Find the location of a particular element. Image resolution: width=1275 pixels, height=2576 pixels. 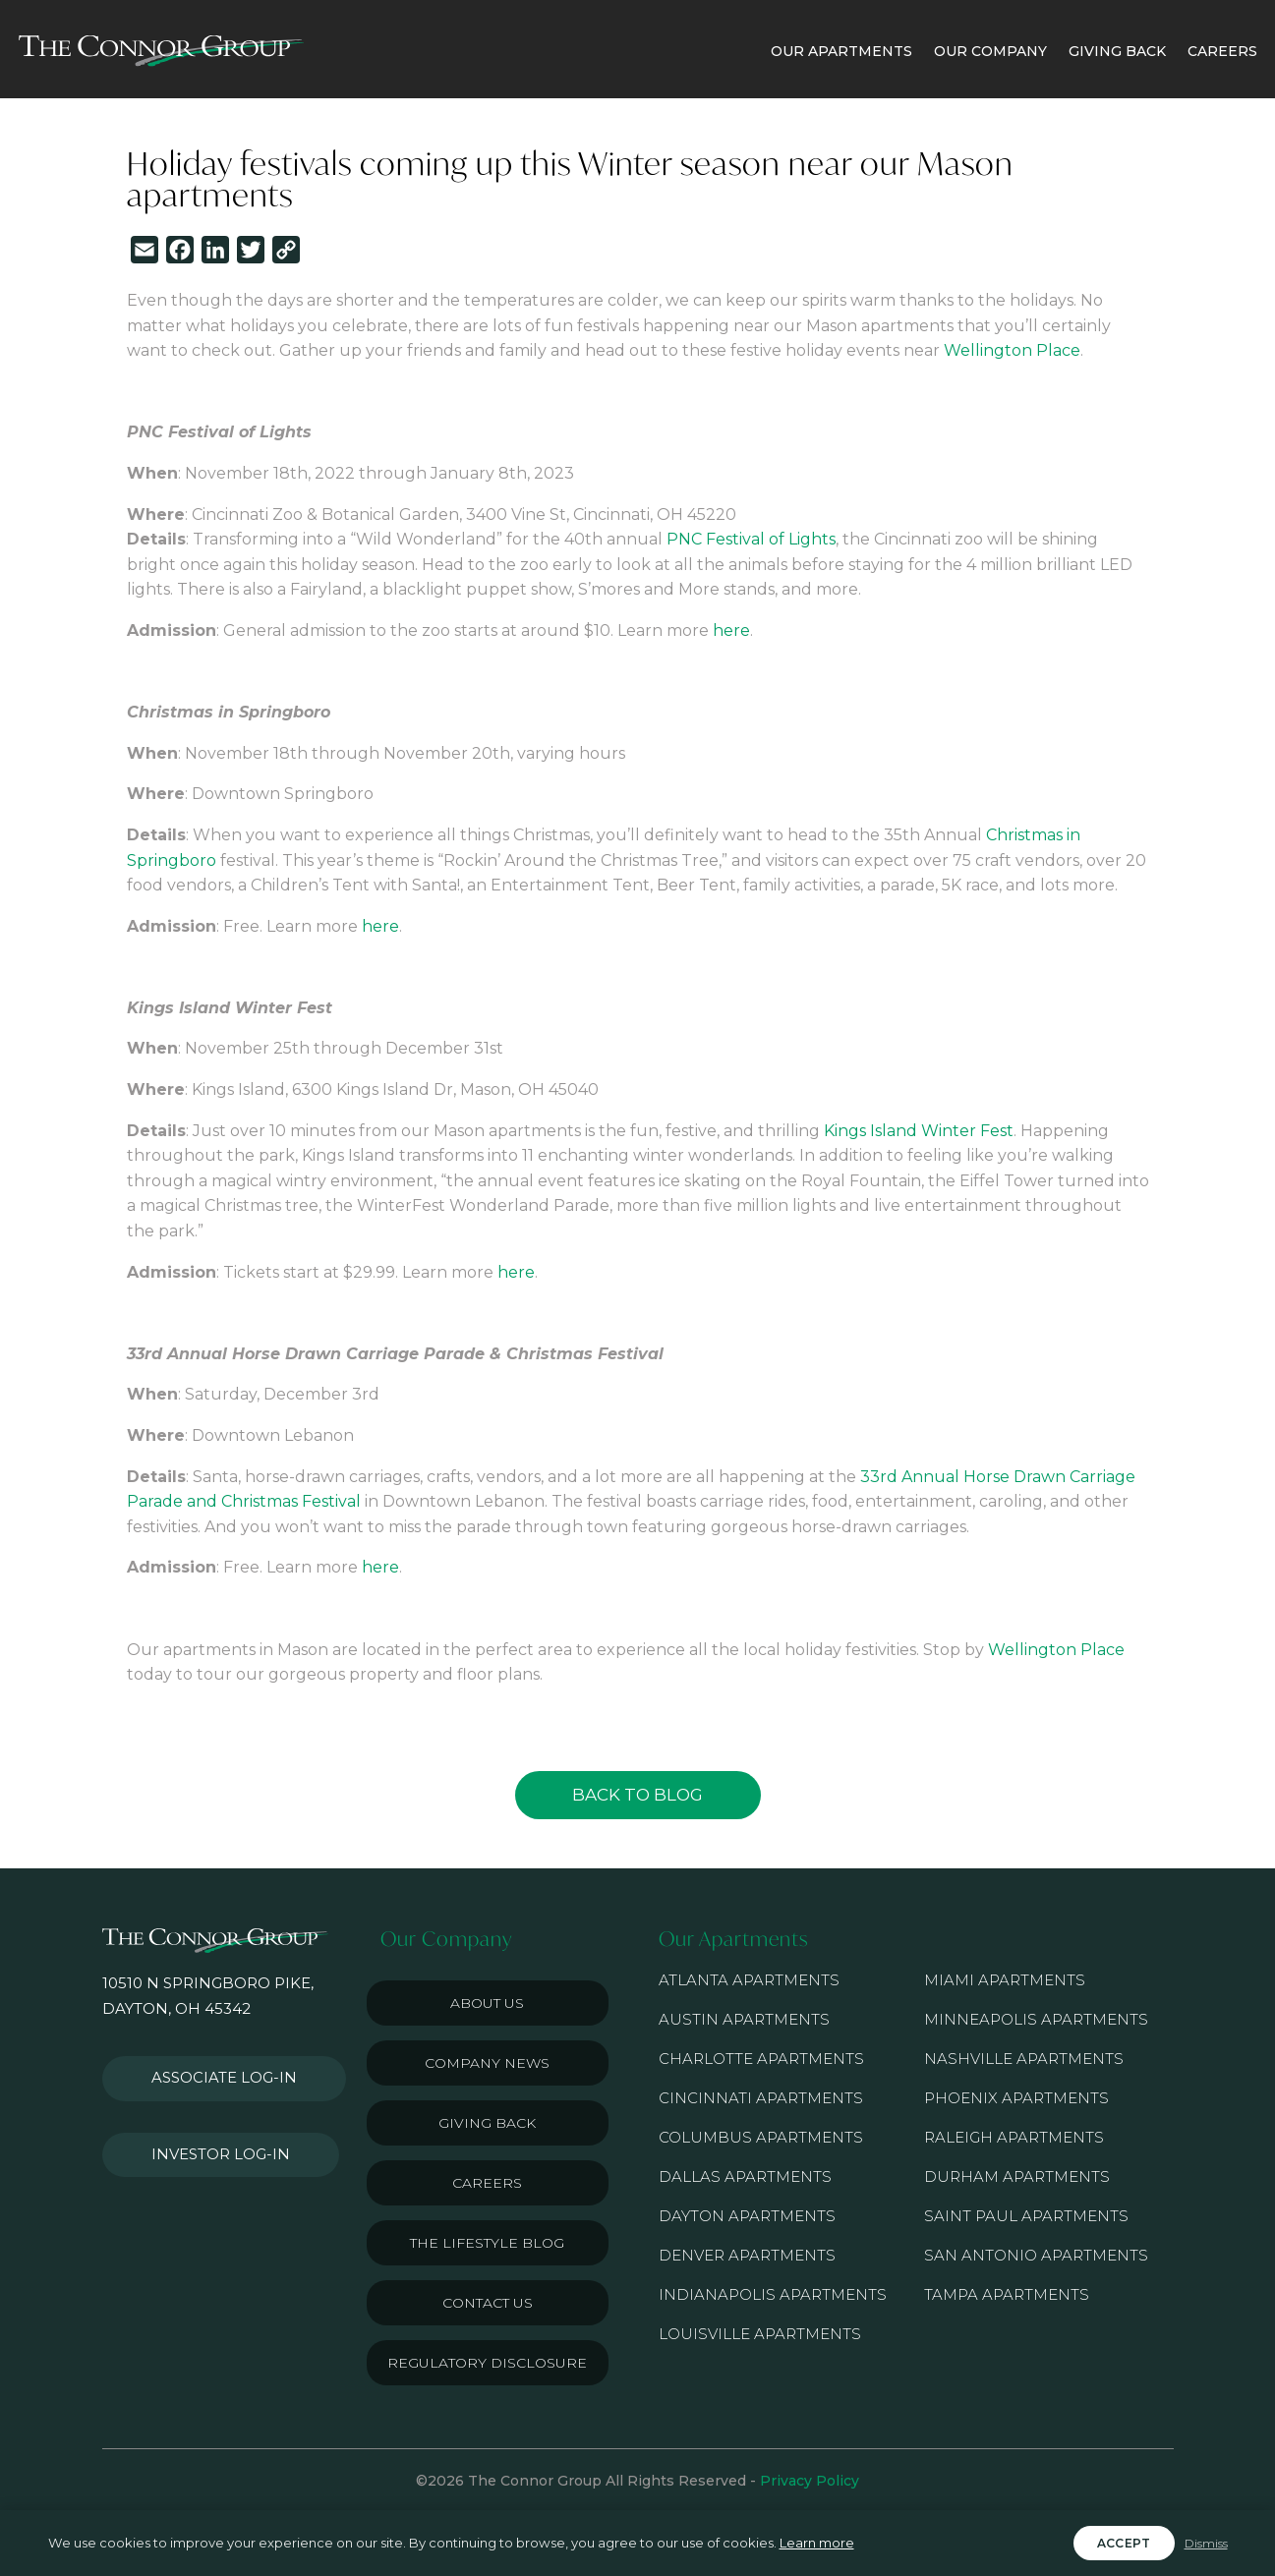

Privacy Policy is located at coordinates (809, 2481).